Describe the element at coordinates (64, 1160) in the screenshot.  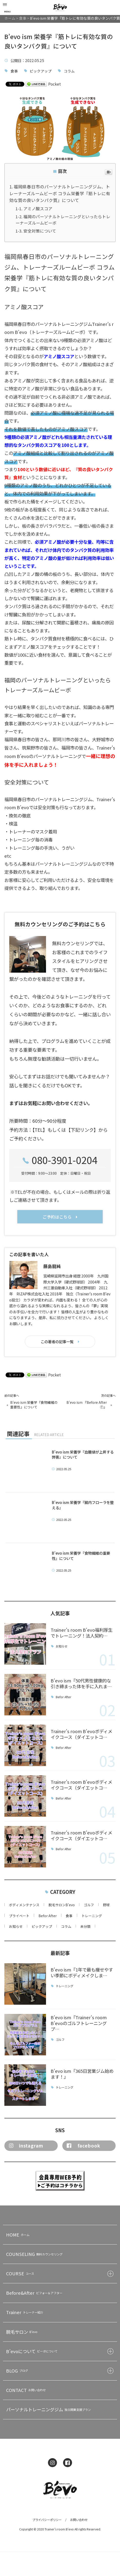
I see `080-3901-0204` at that location.